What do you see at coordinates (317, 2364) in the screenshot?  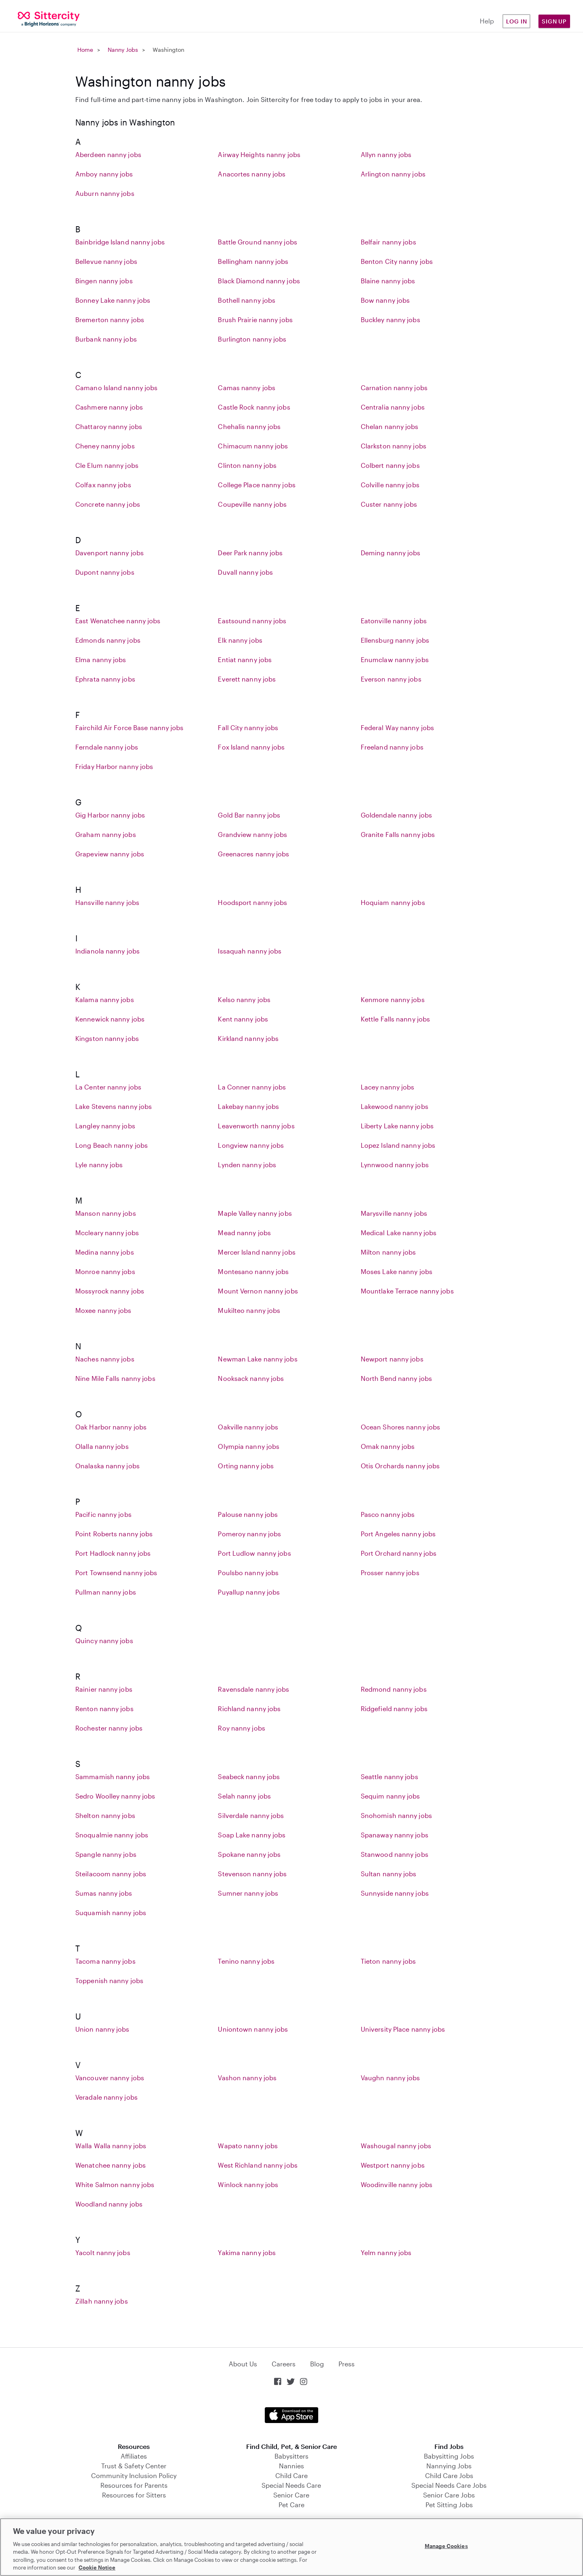 I see `Blog` at bounding box center [317, 2364].